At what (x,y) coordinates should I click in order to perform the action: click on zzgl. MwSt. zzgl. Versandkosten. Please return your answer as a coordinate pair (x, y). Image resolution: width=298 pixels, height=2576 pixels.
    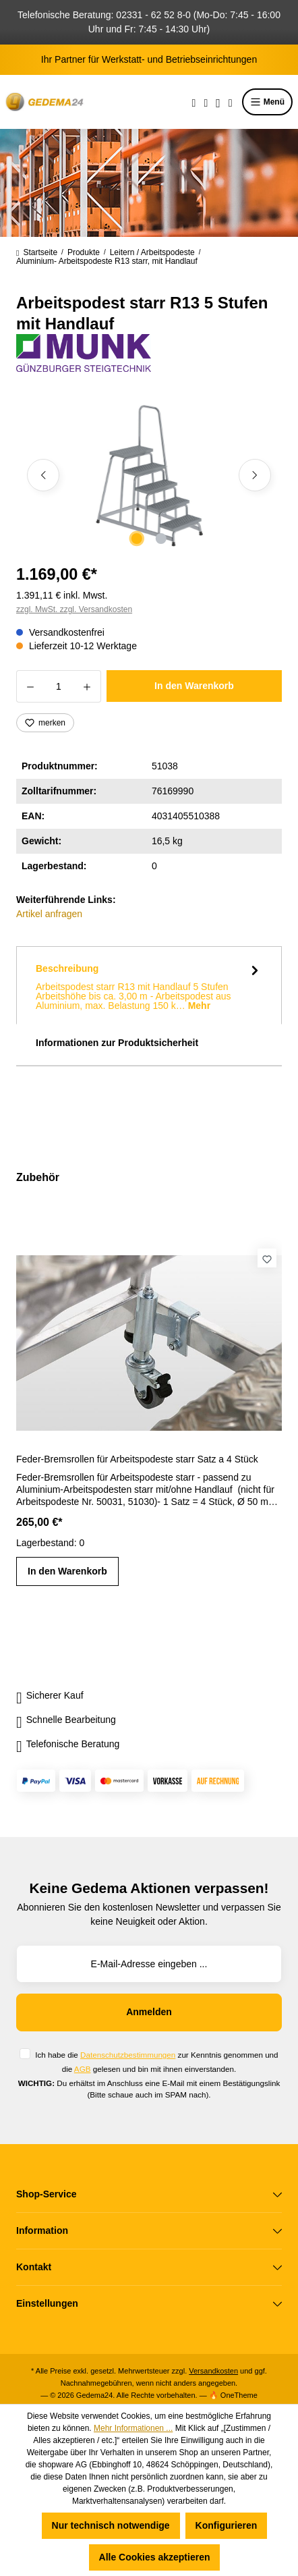
    Looking at the image, I should click on (74, 609).